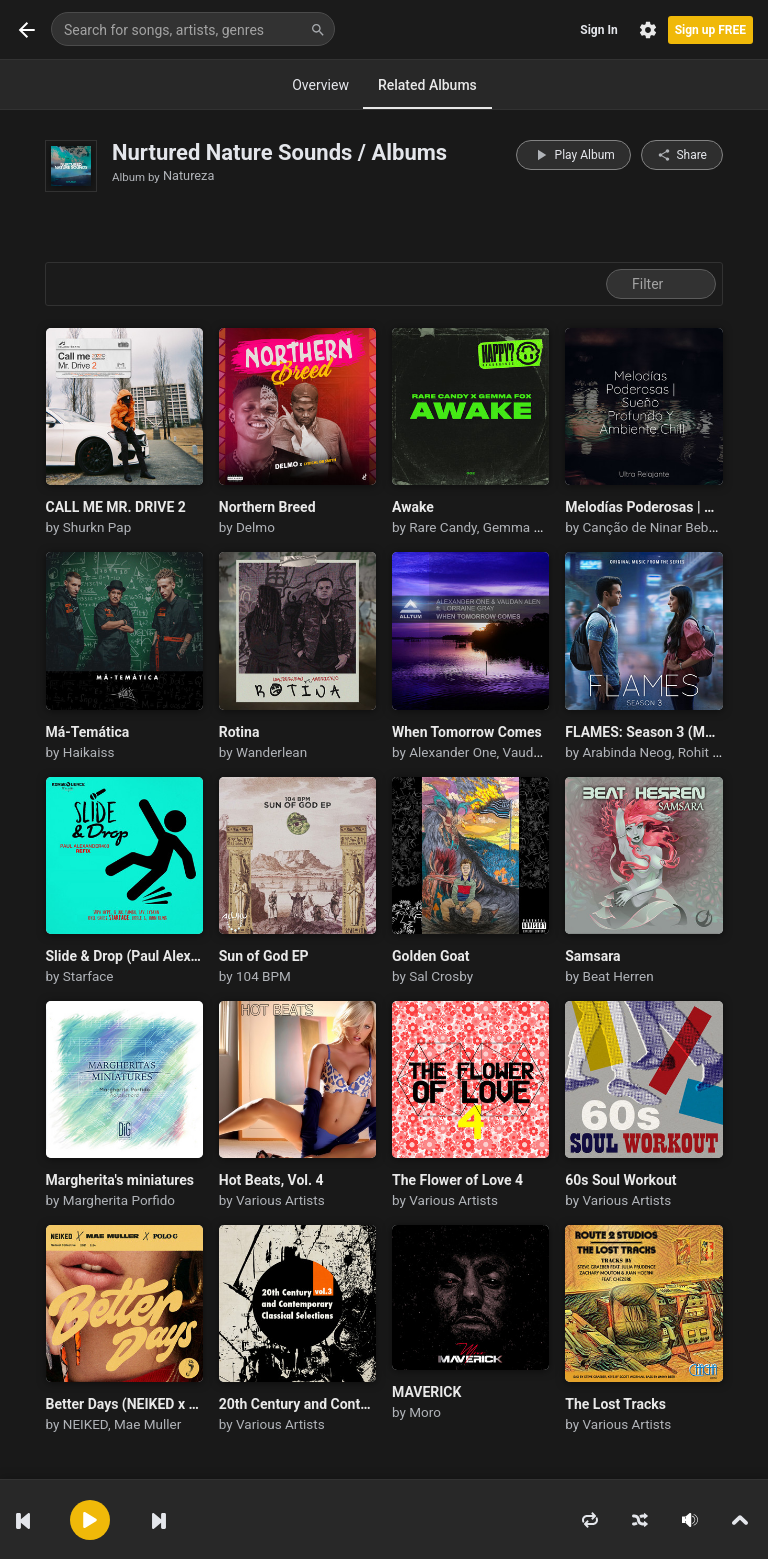 This screenshot has height=1559, width=768. I want to click on Moro, so click(425, 1412).